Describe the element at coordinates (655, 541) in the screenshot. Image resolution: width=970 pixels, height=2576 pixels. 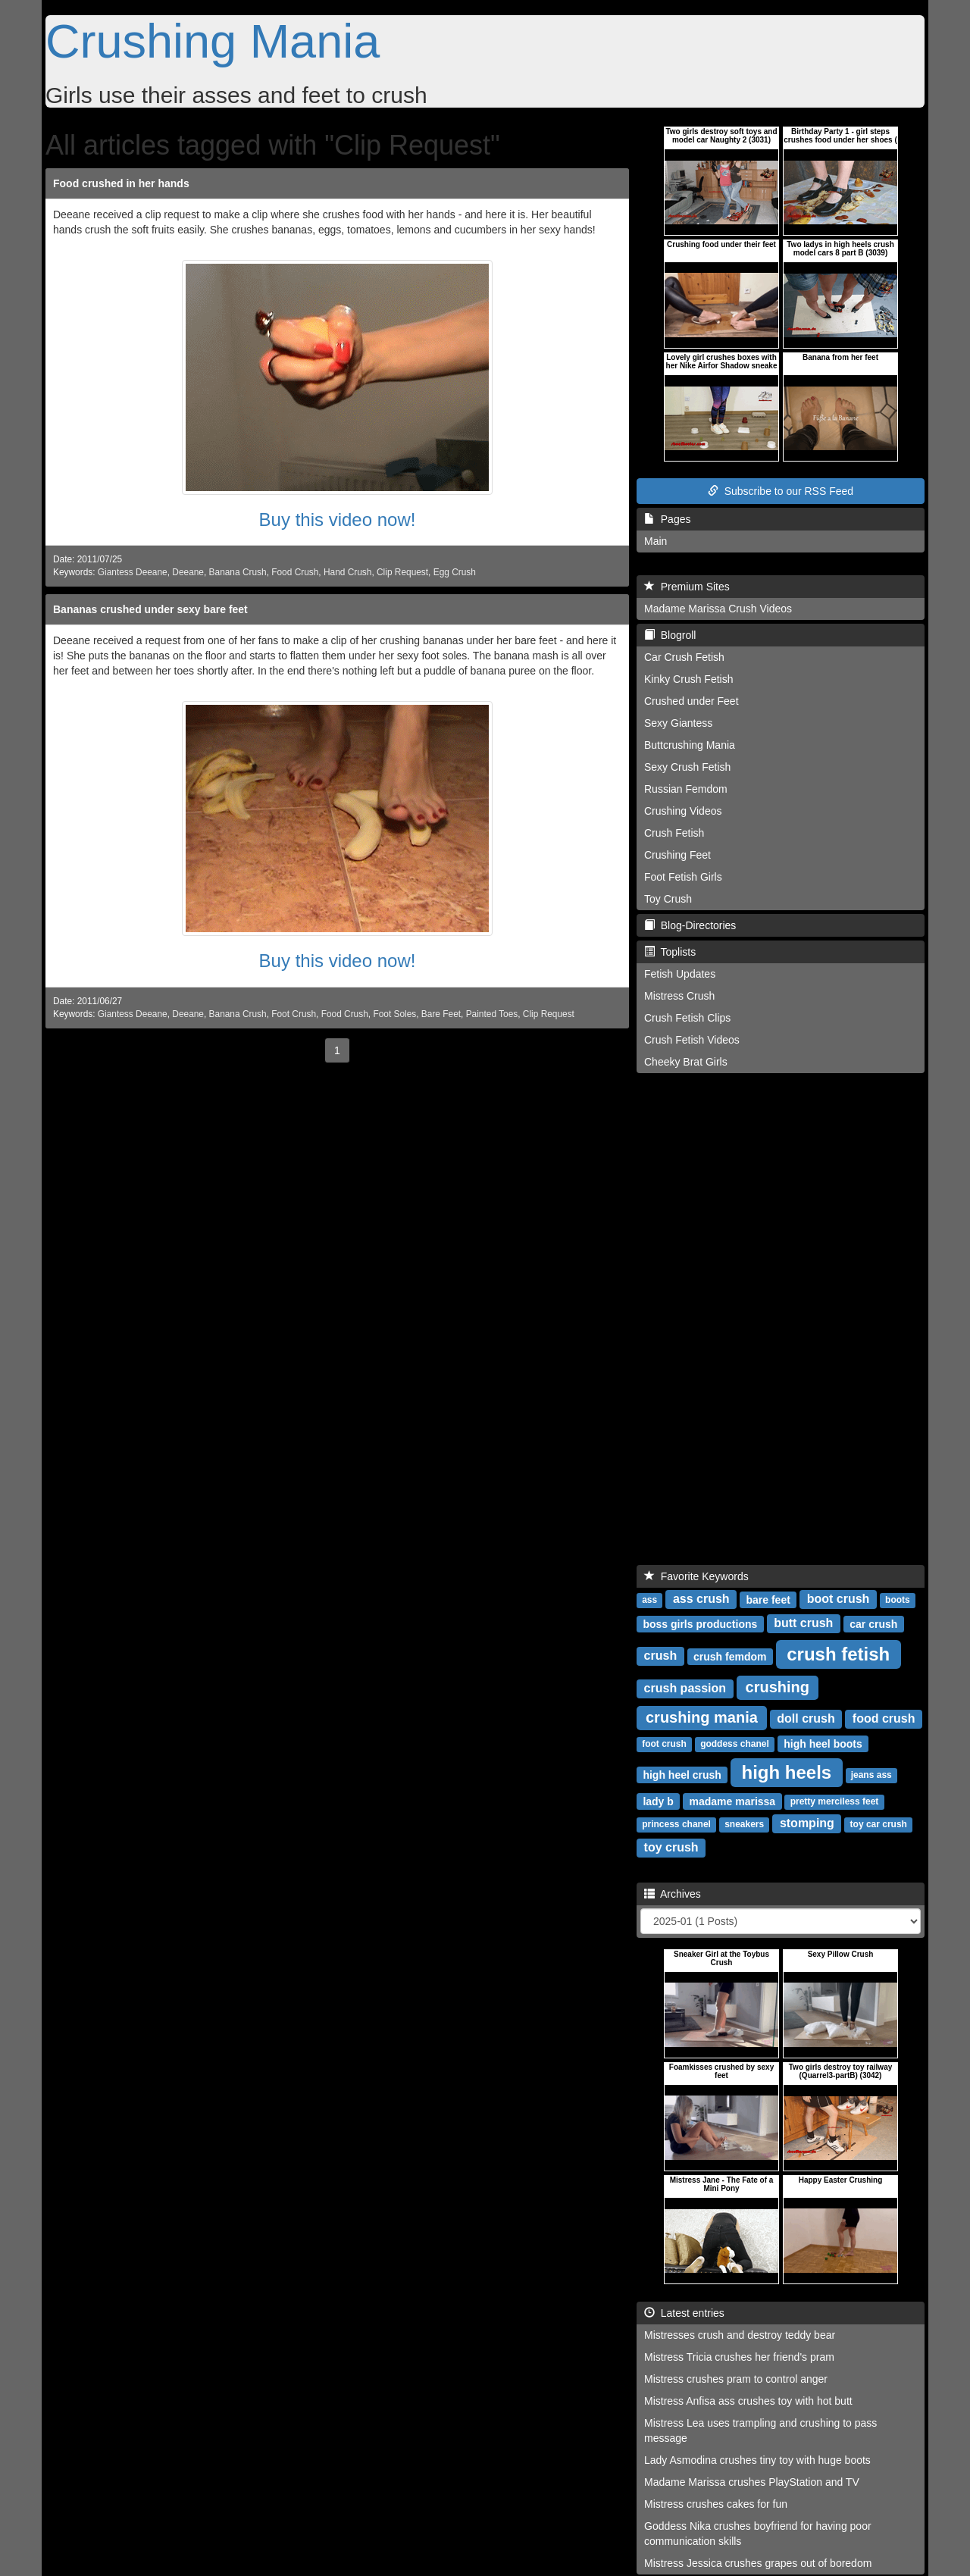
I see `Main` at that location.